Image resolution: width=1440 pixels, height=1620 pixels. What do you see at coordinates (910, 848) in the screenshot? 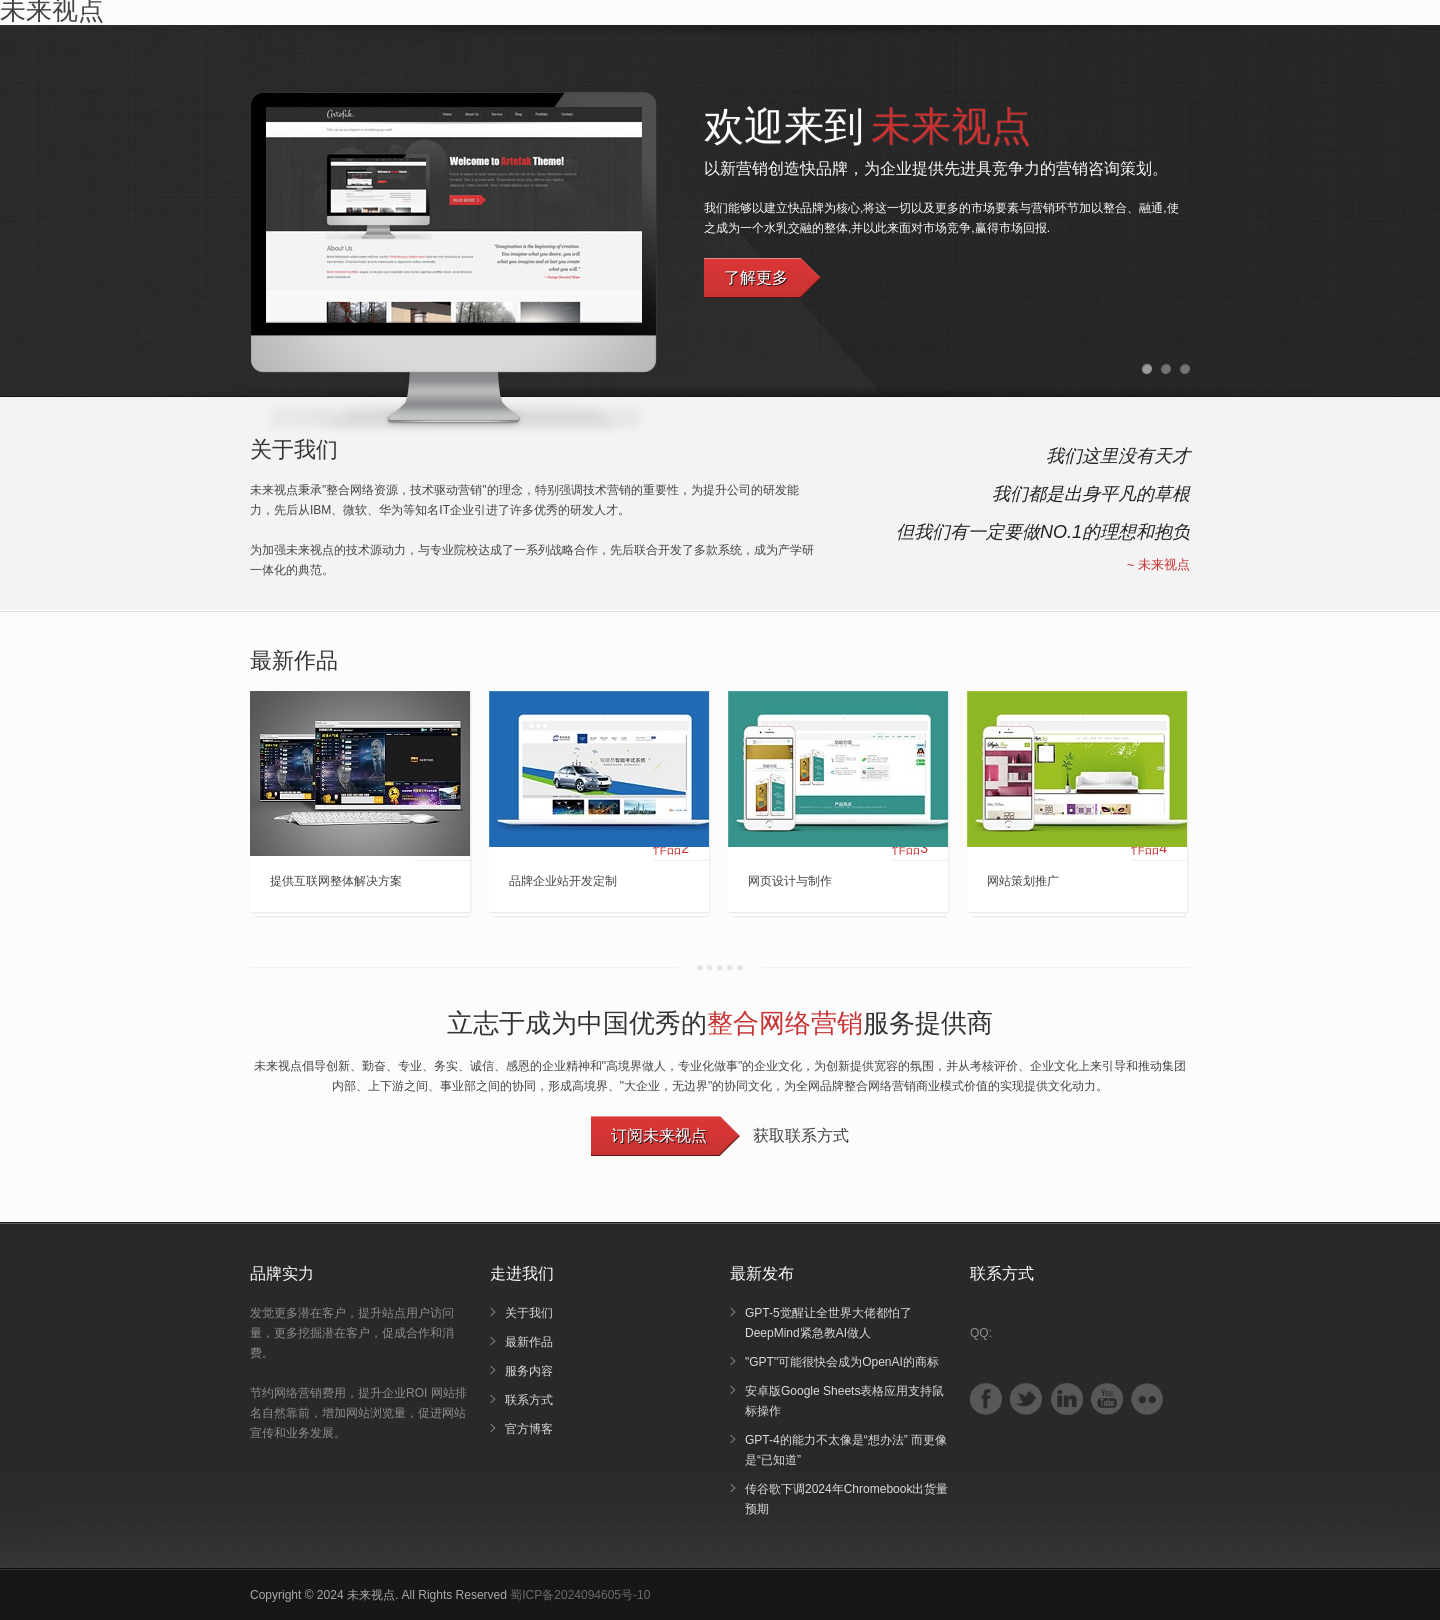
I see `作品3` at bounding box center [910, 848].